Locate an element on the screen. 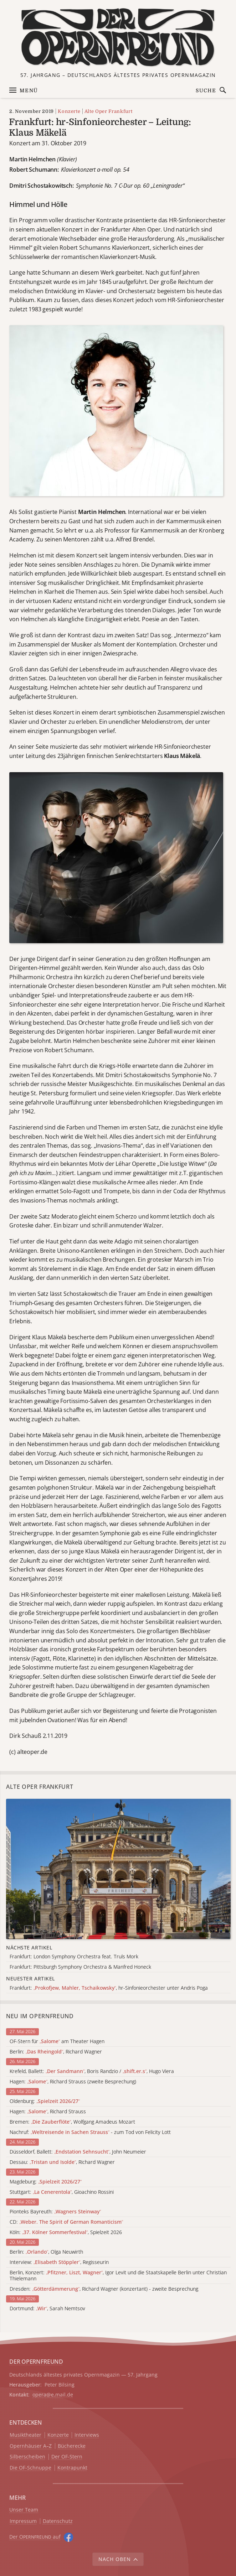 This screenshot has height=2576, width=236. Interview: , Regisseurin is located at coordinates (59, 2262).